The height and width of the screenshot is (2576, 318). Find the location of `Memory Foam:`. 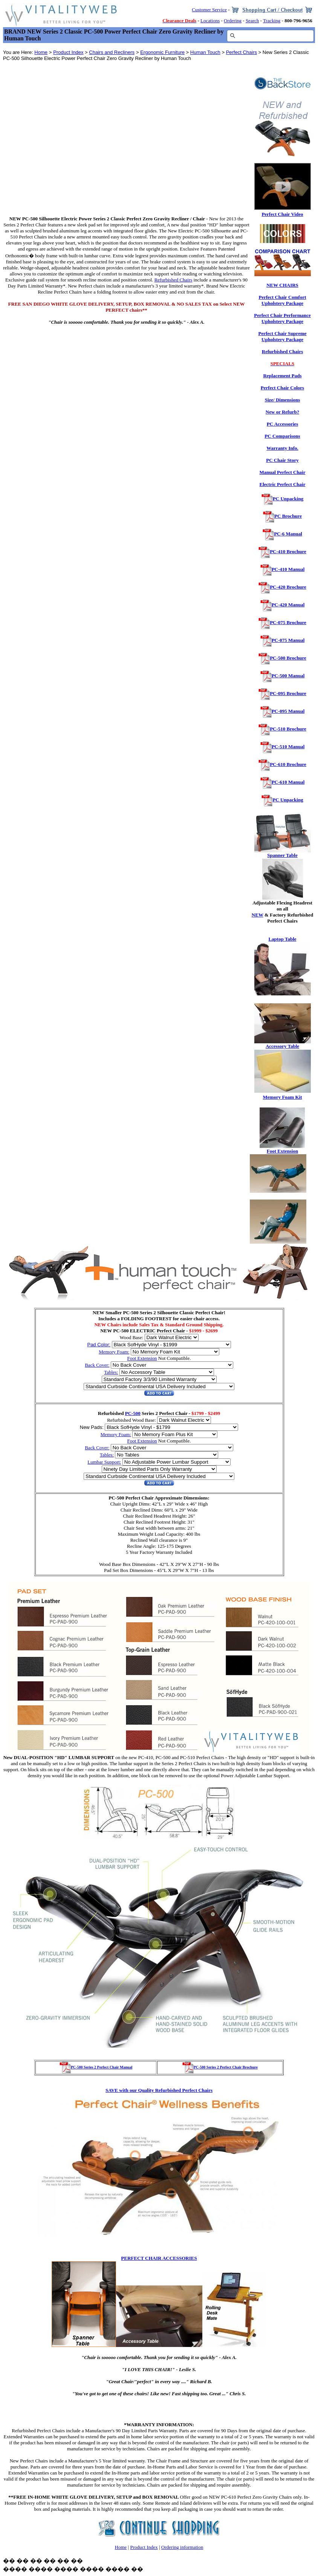

Memory Foam: is located at coordinates (114, 1352).